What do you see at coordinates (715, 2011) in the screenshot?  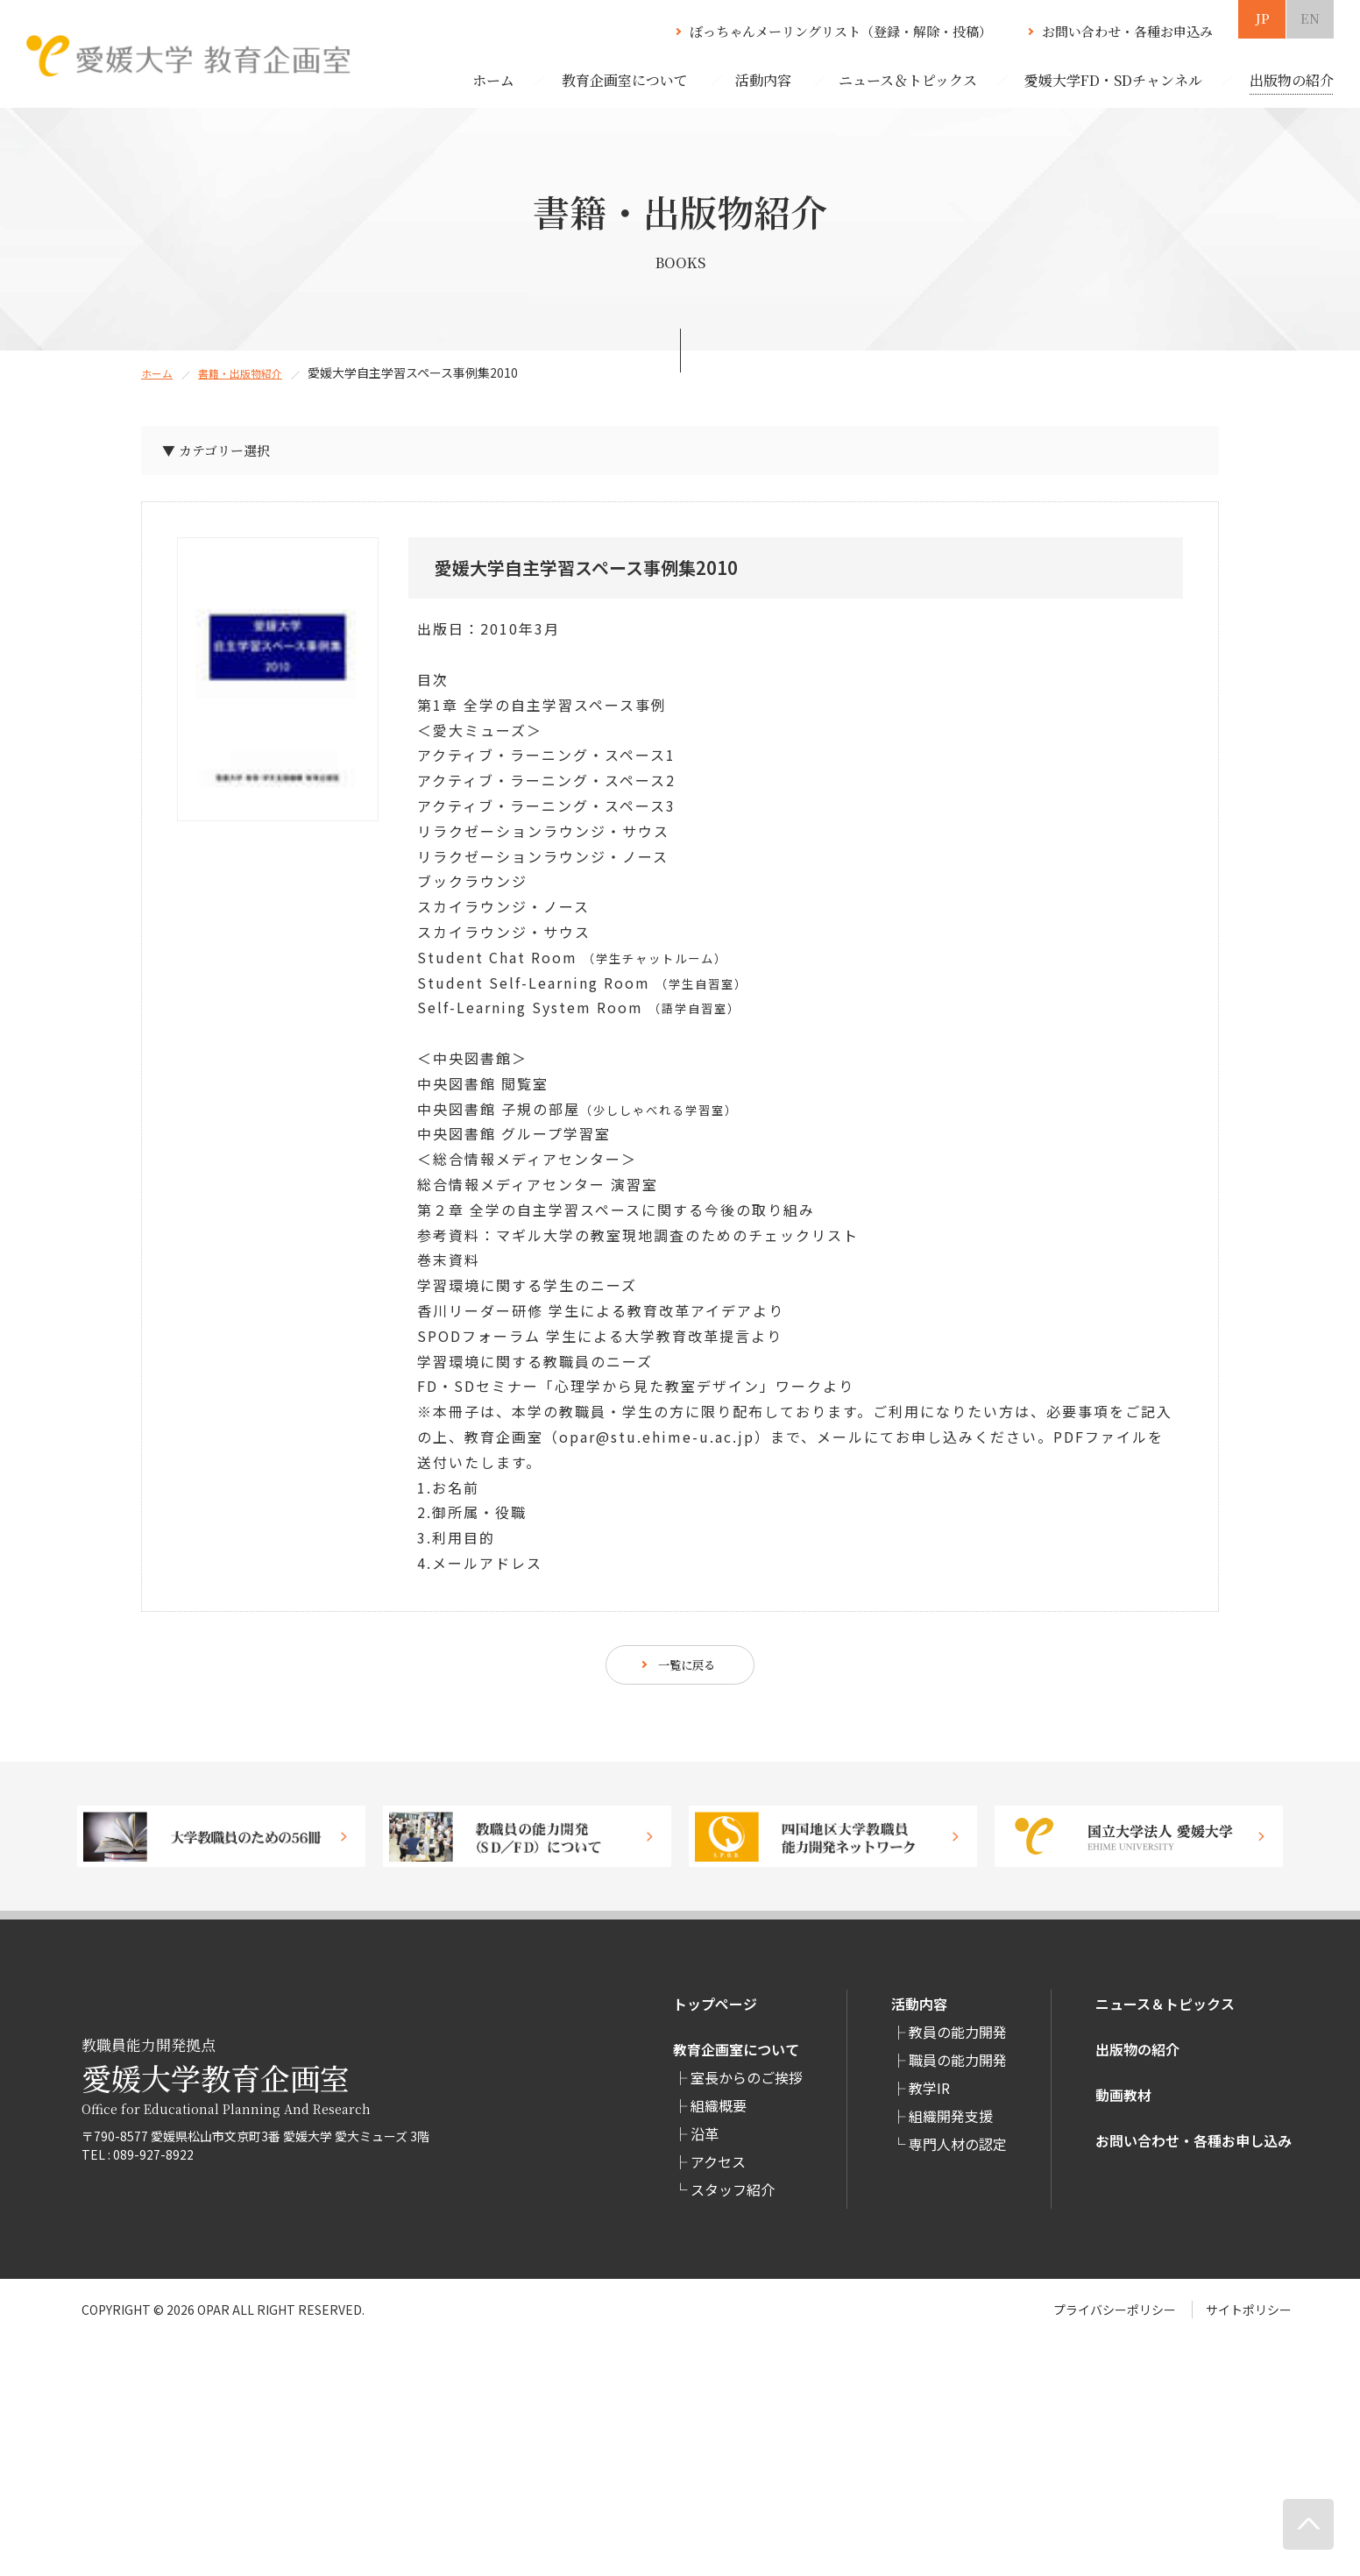 I see `トップページ` at bounding box center [715, 2011].